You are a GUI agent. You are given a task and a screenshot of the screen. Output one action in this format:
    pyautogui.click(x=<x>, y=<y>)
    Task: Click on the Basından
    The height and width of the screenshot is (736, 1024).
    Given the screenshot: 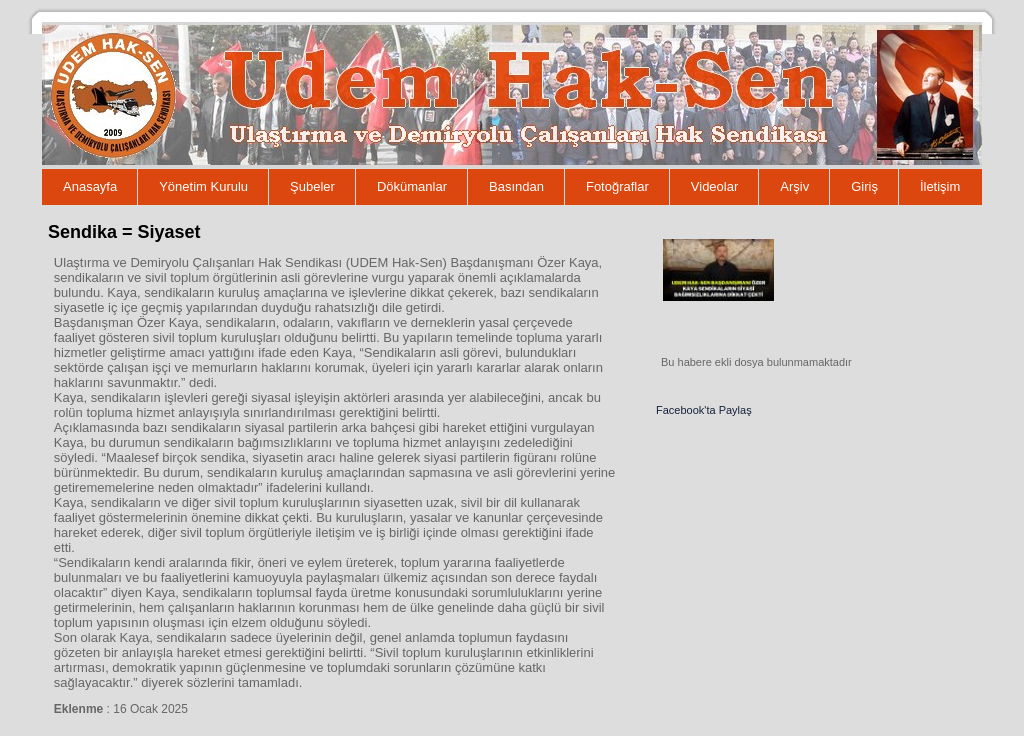 What is the action you would take?
    pyautogui.click(x=516, y=186)
    